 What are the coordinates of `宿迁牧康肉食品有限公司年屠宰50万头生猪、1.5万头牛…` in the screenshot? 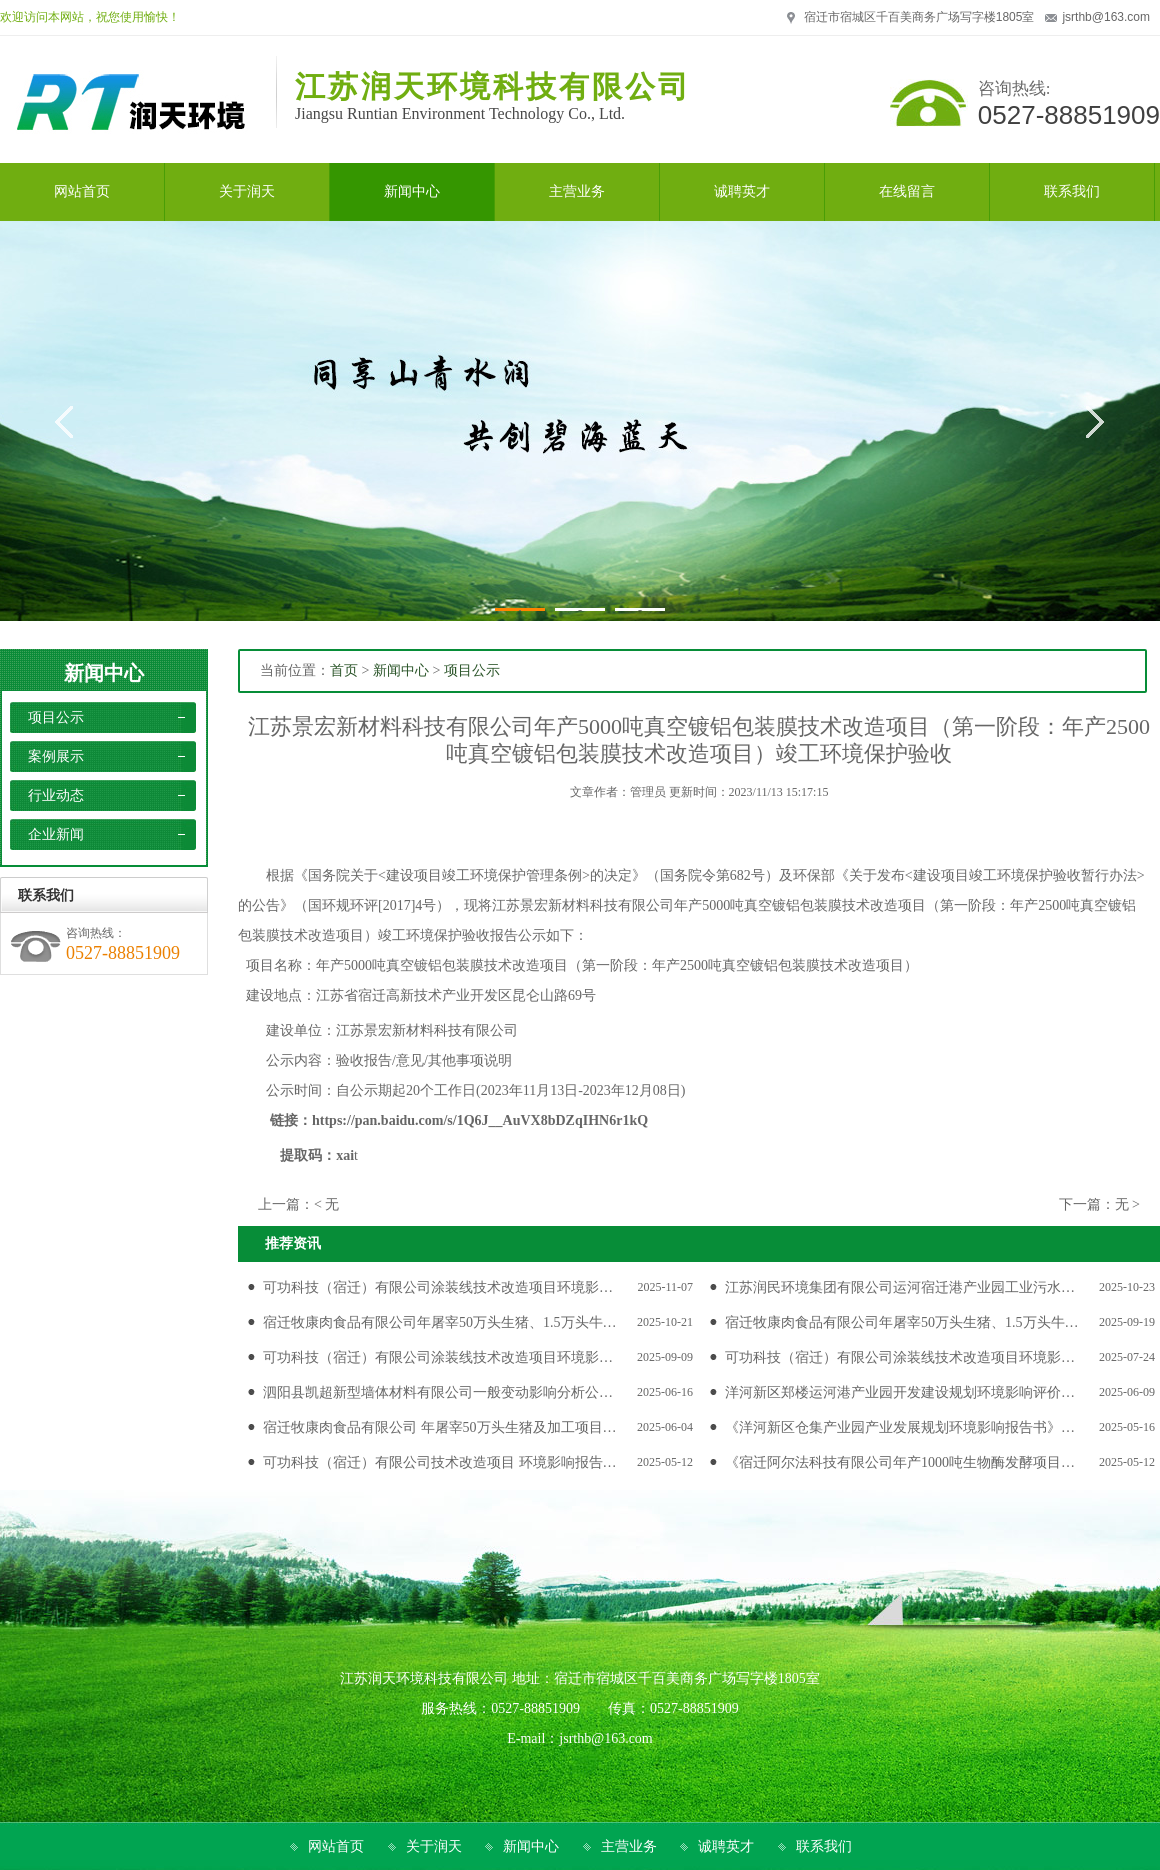 It's located at (440, 1322).